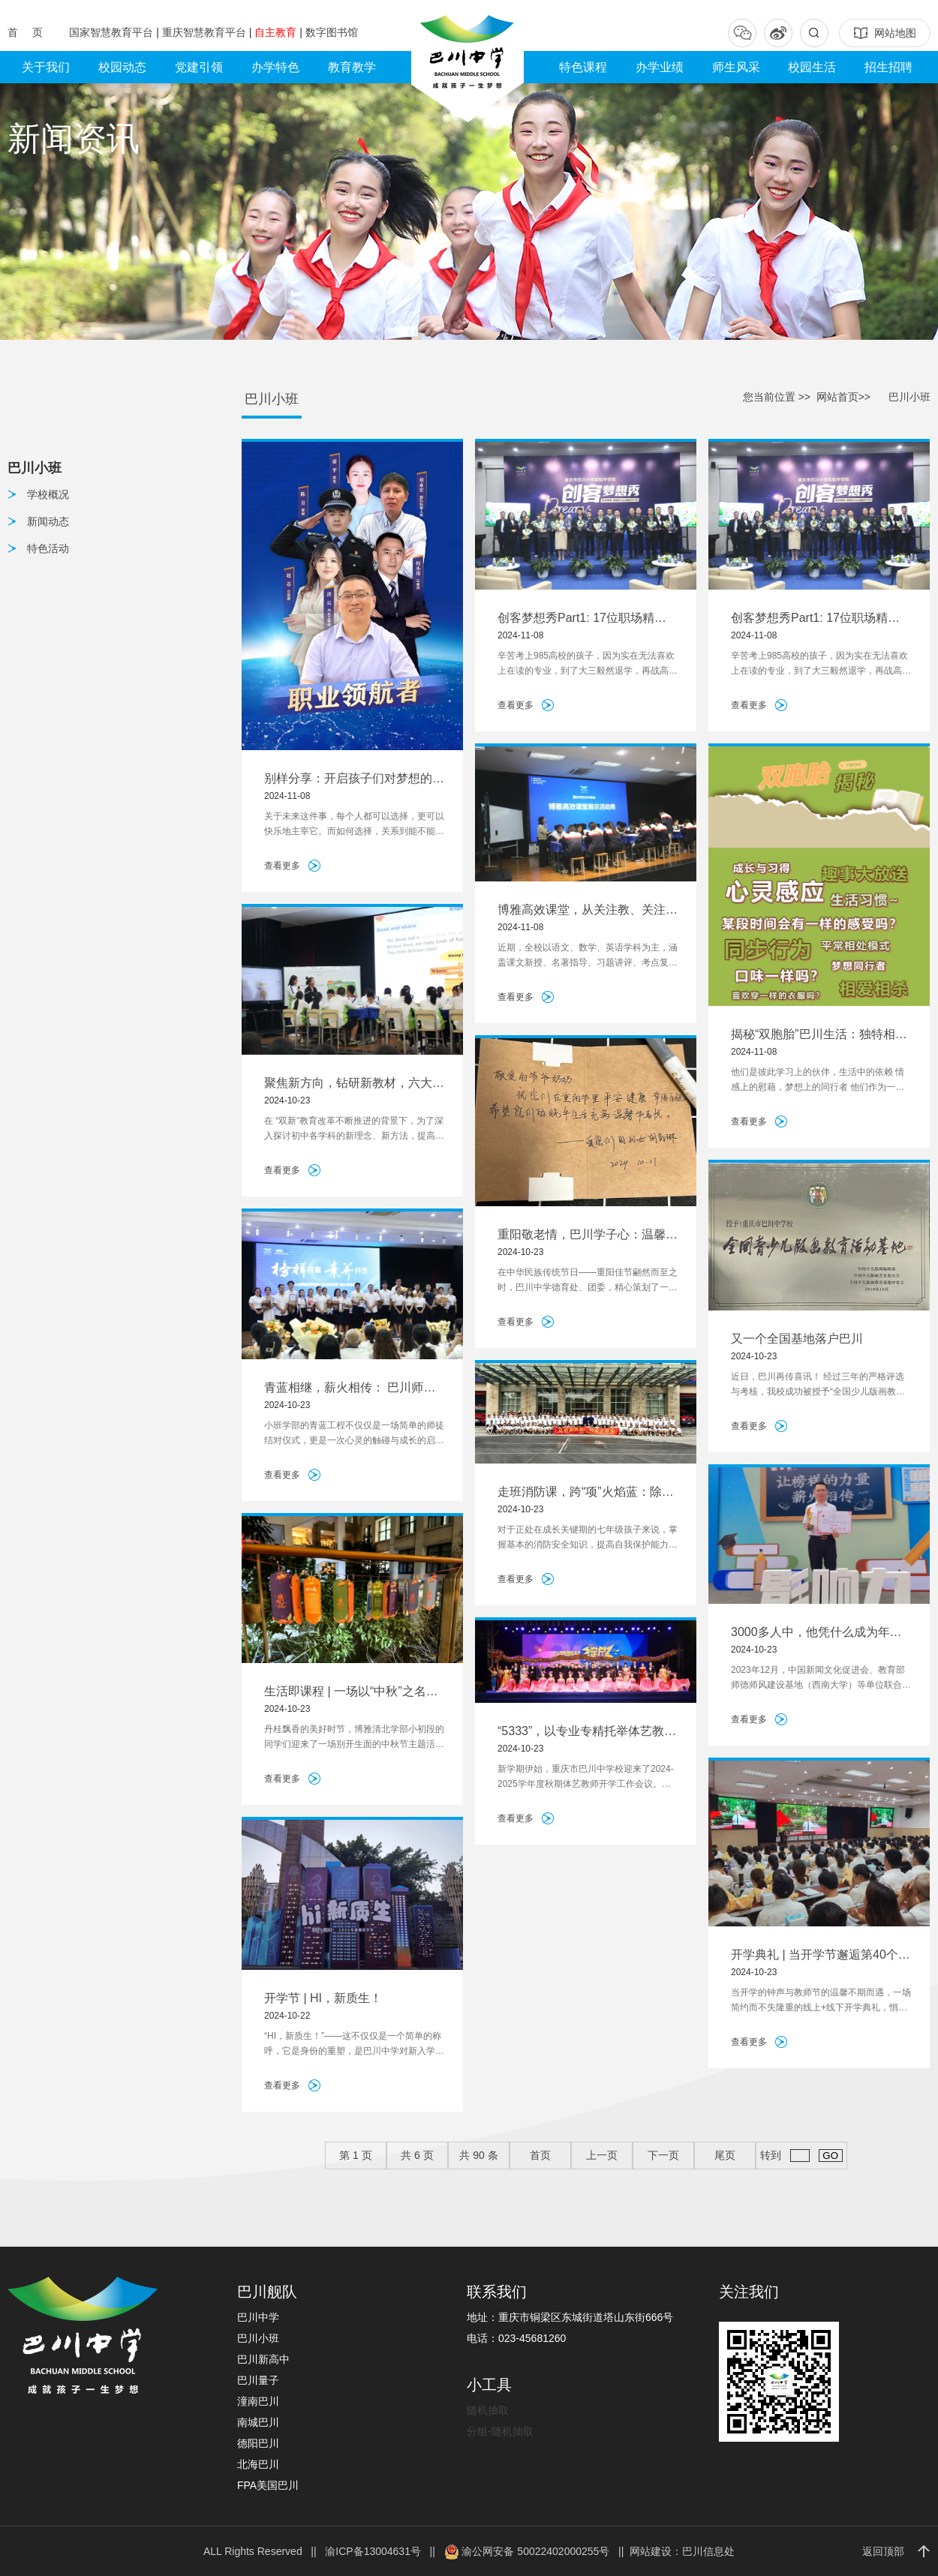  I want to click on 巴川小班, so click(272, 399).